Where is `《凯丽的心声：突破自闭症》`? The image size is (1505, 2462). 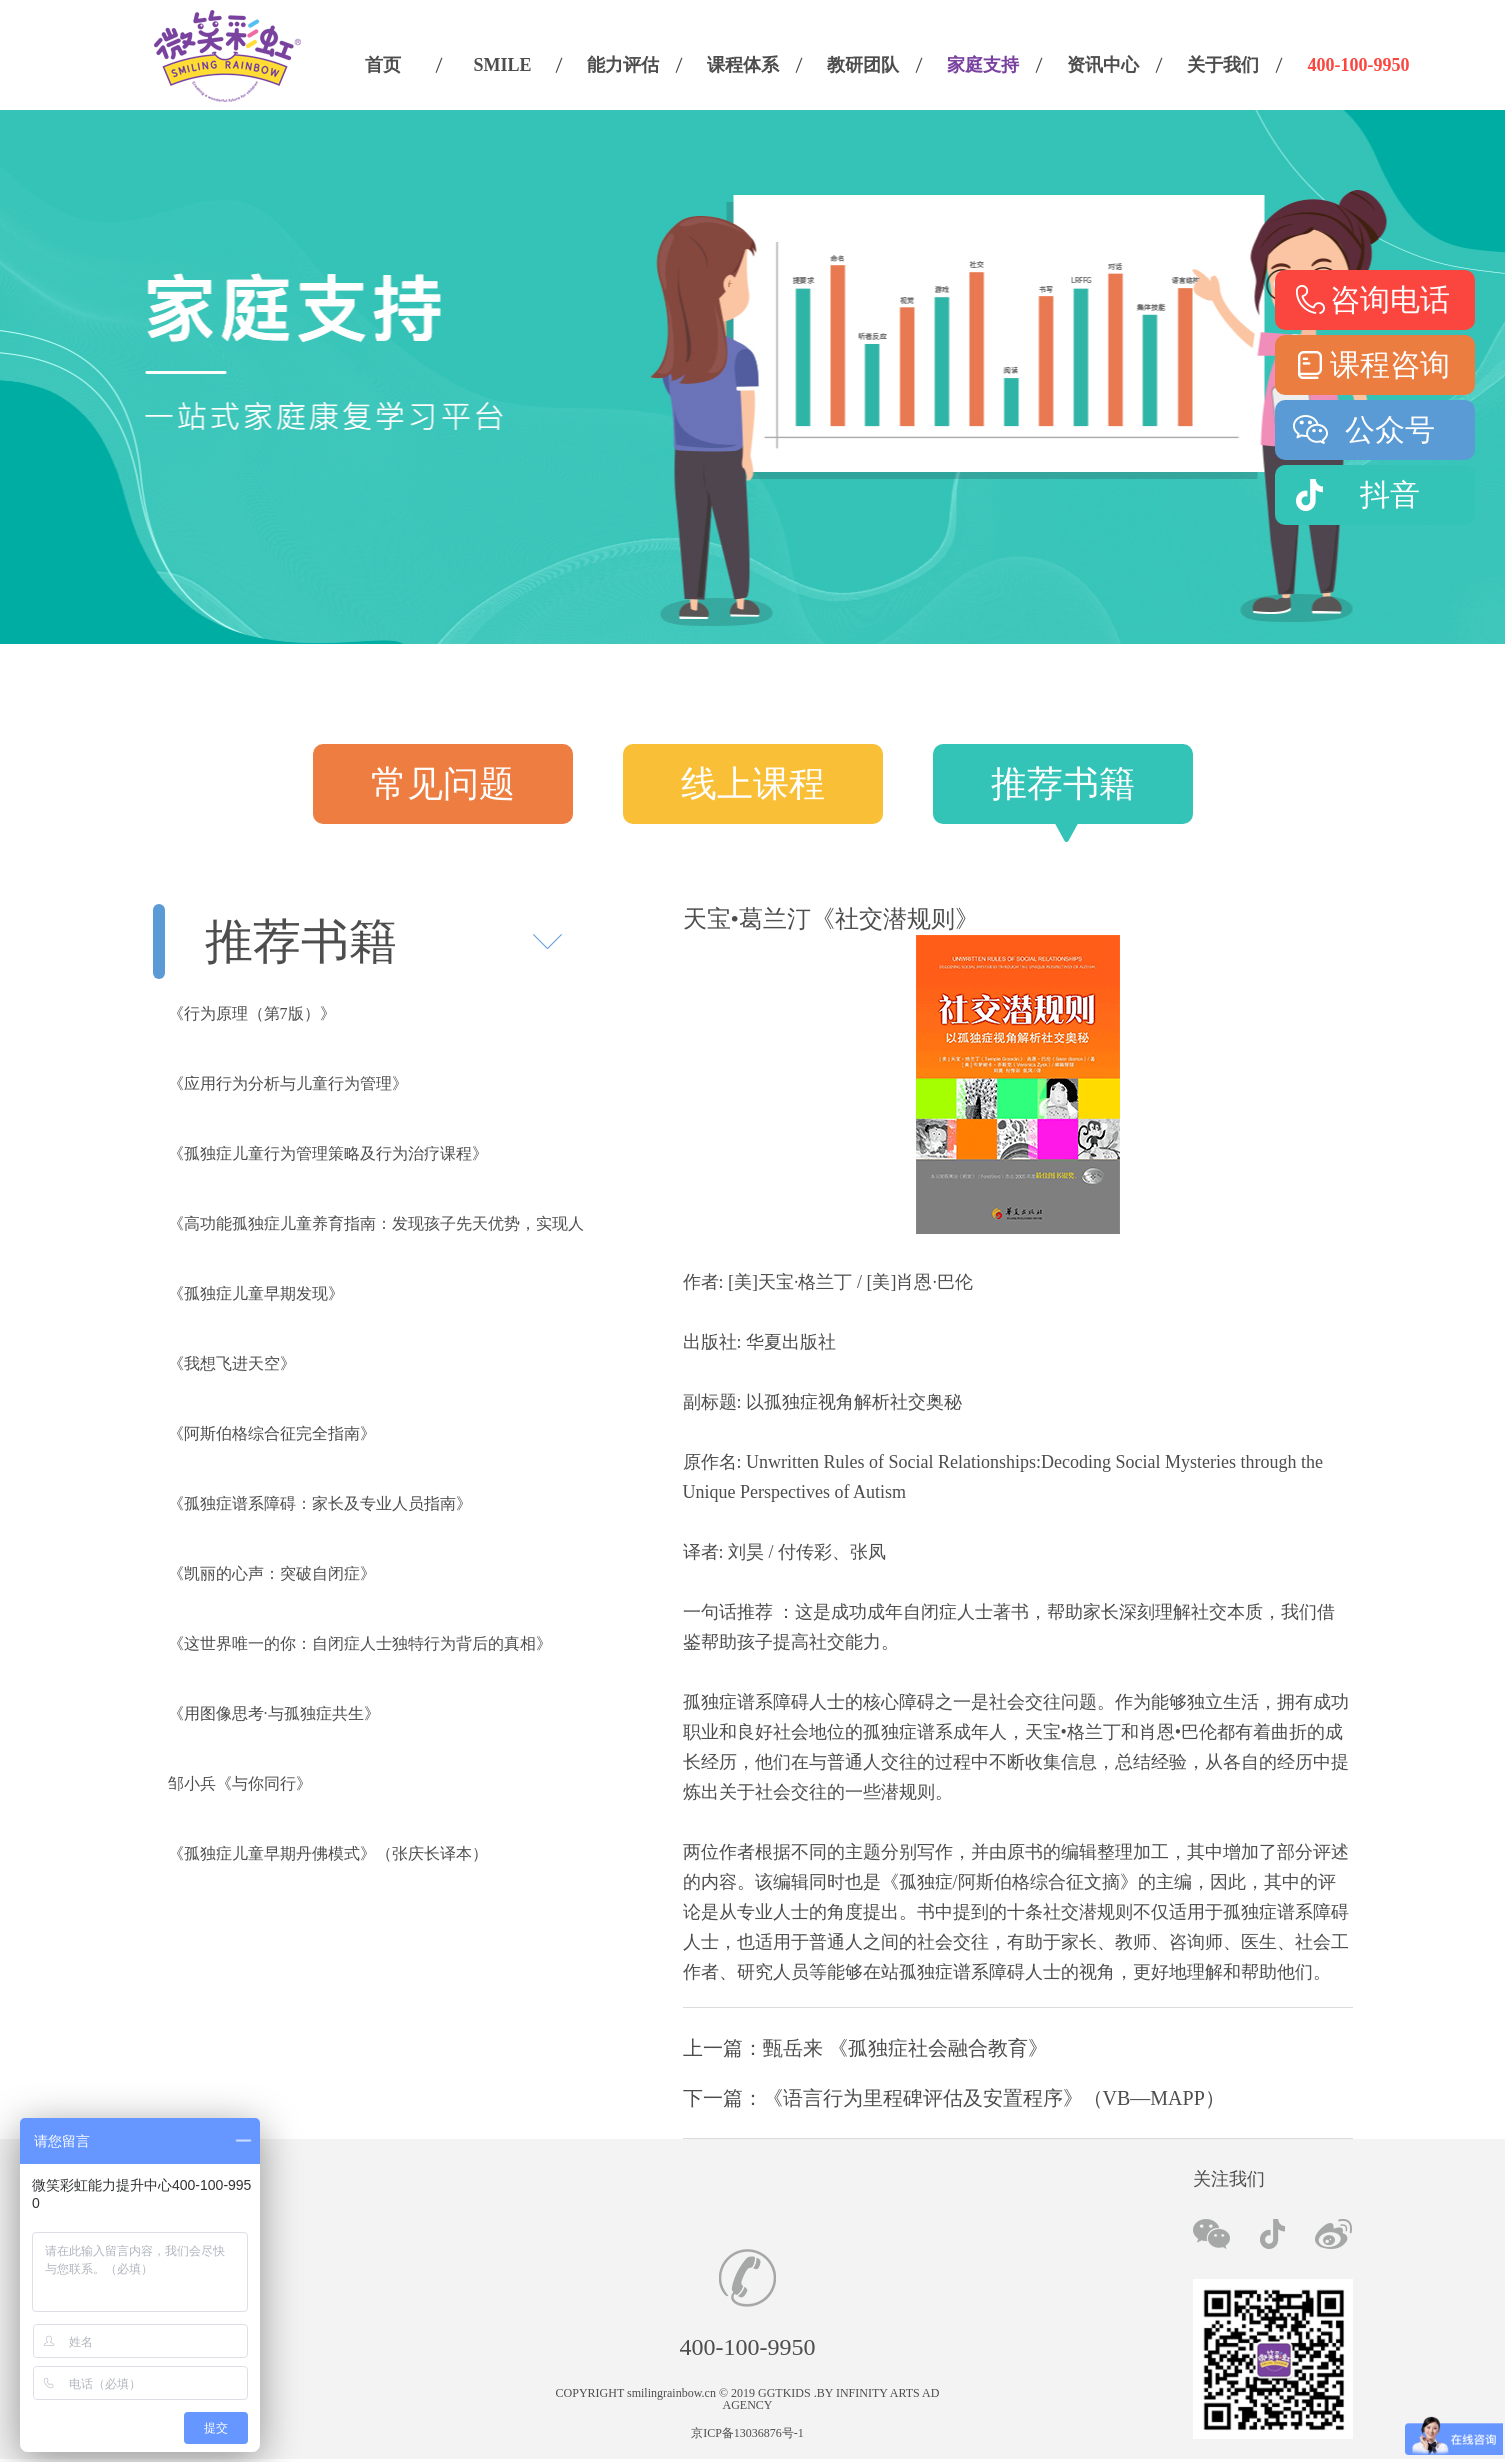
《凯丽的心声：突破自闭症》 is located at coordinates (272, 1573).